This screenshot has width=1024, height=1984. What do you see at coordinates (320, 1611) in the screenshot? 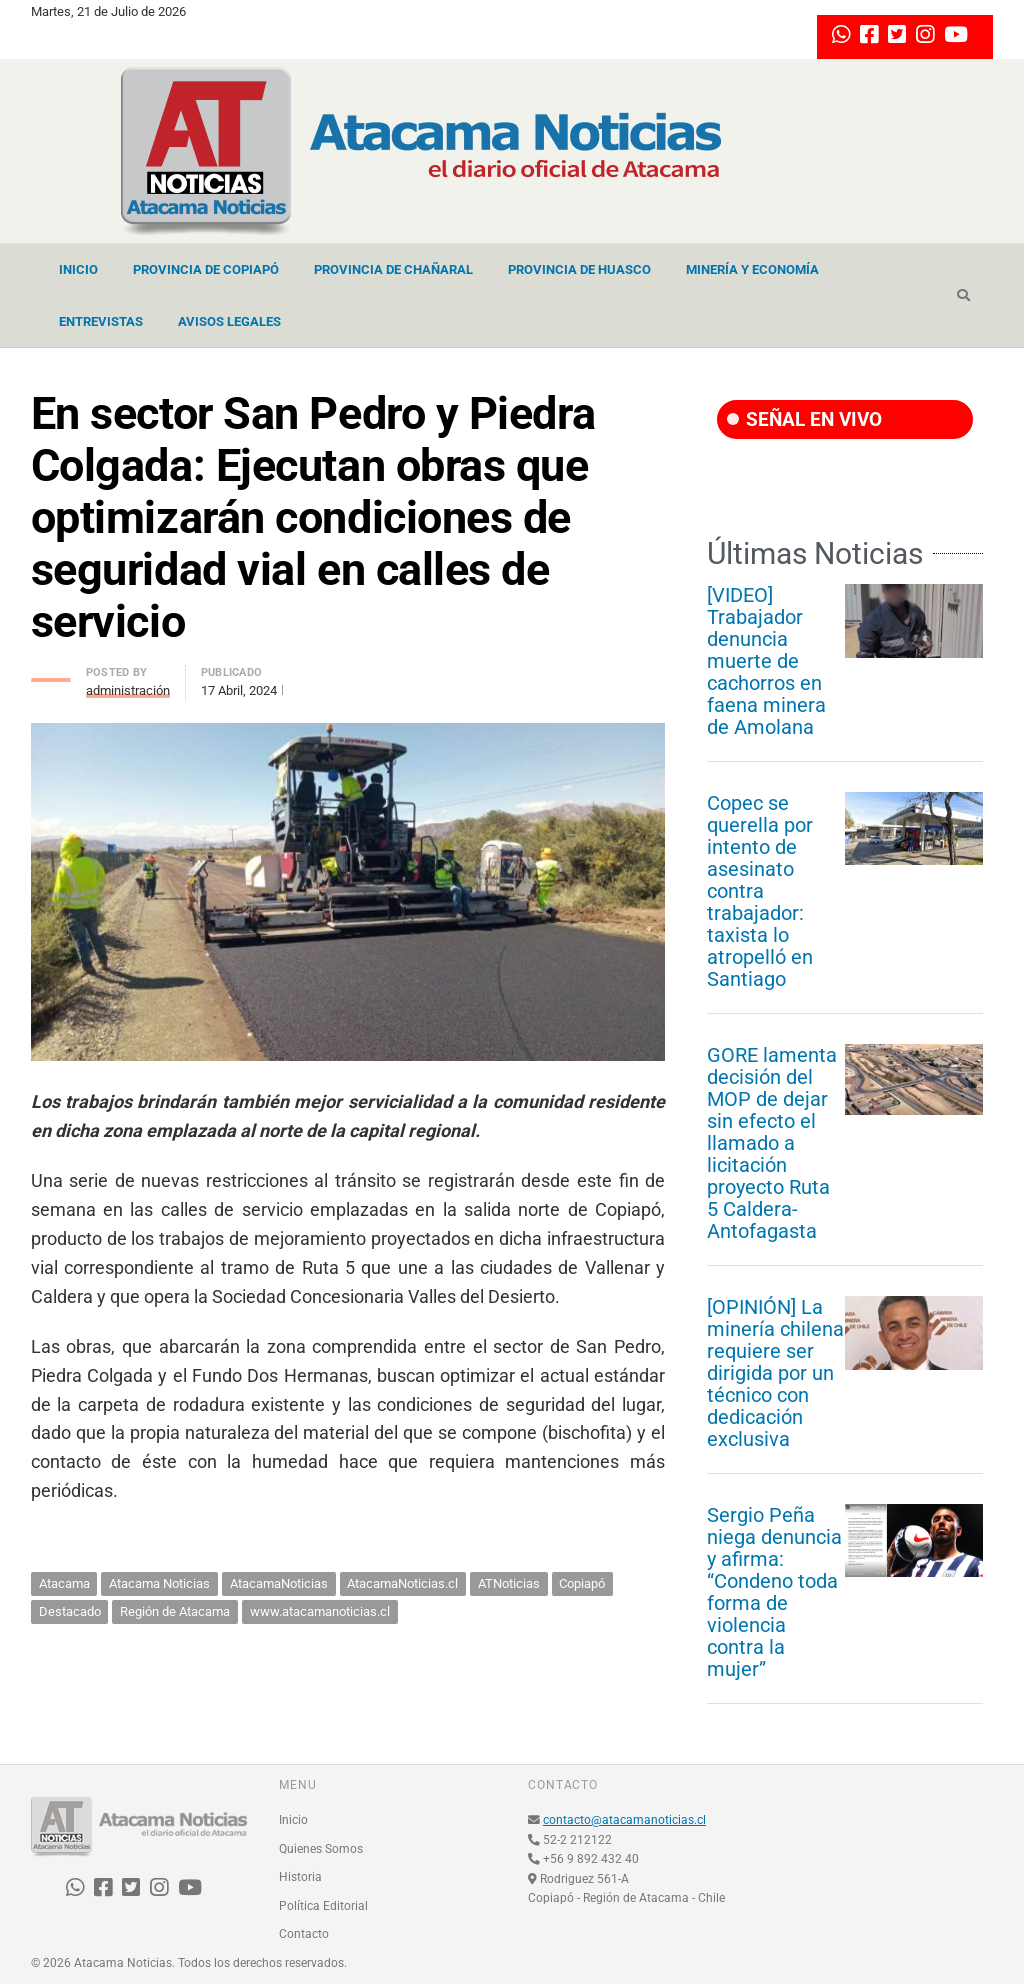
I see `www.atacamanoticias.cl` at bounding box center [320, 1611].